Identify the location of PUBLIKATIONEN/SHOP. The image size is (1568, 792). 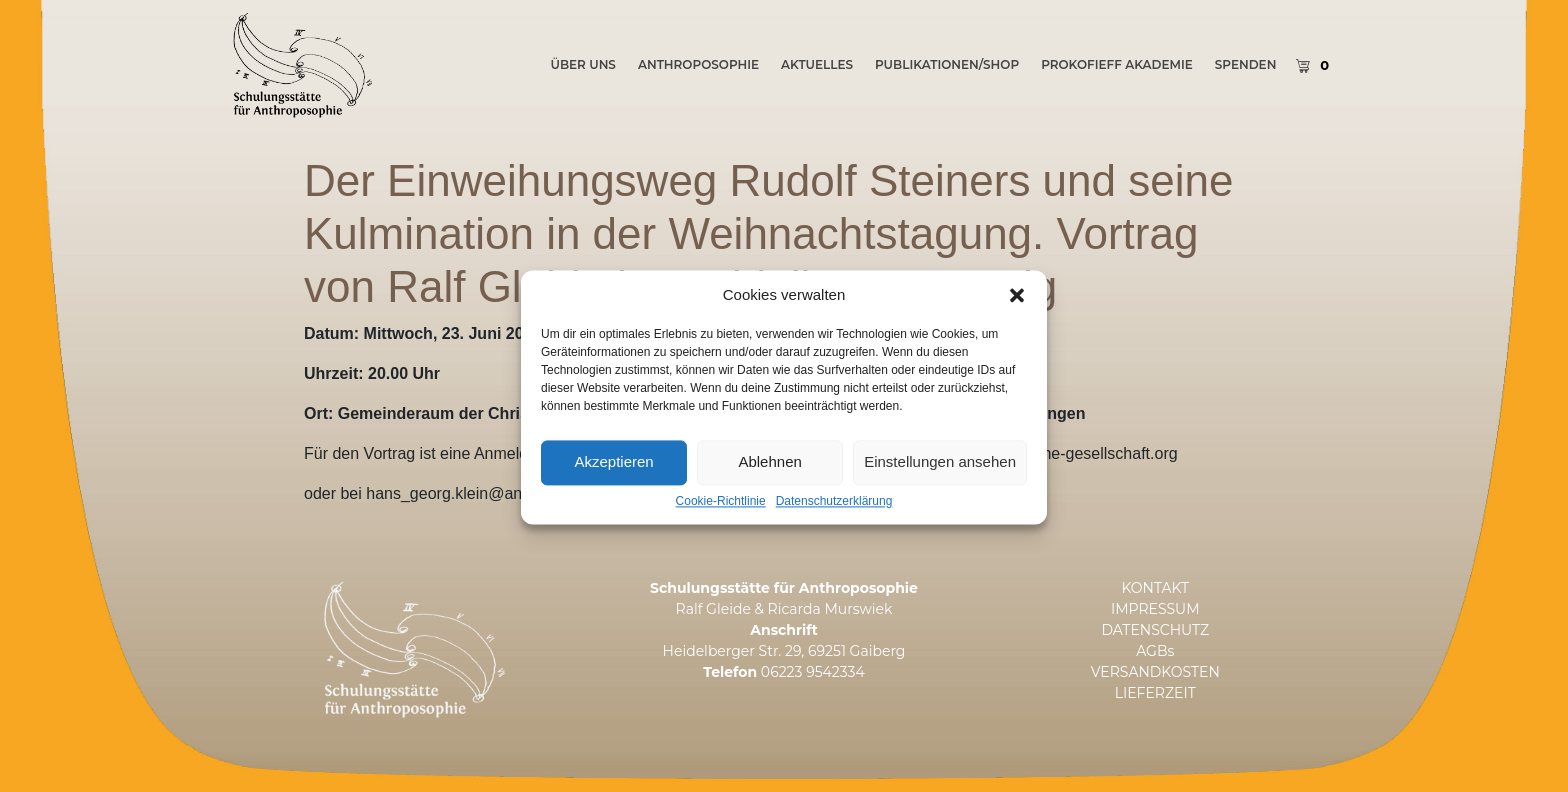
(947, 64).